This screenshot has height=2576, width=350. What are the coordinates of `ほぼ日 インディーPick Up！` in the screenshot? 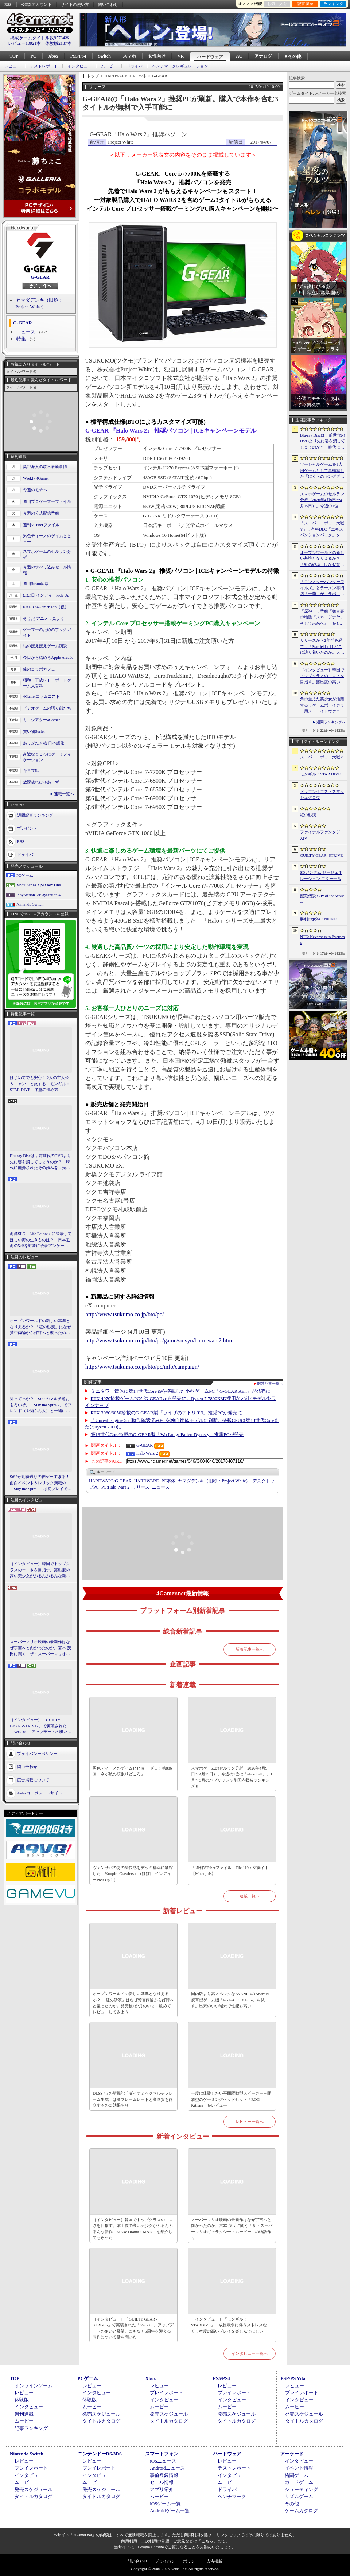 It's located at (48, 595).